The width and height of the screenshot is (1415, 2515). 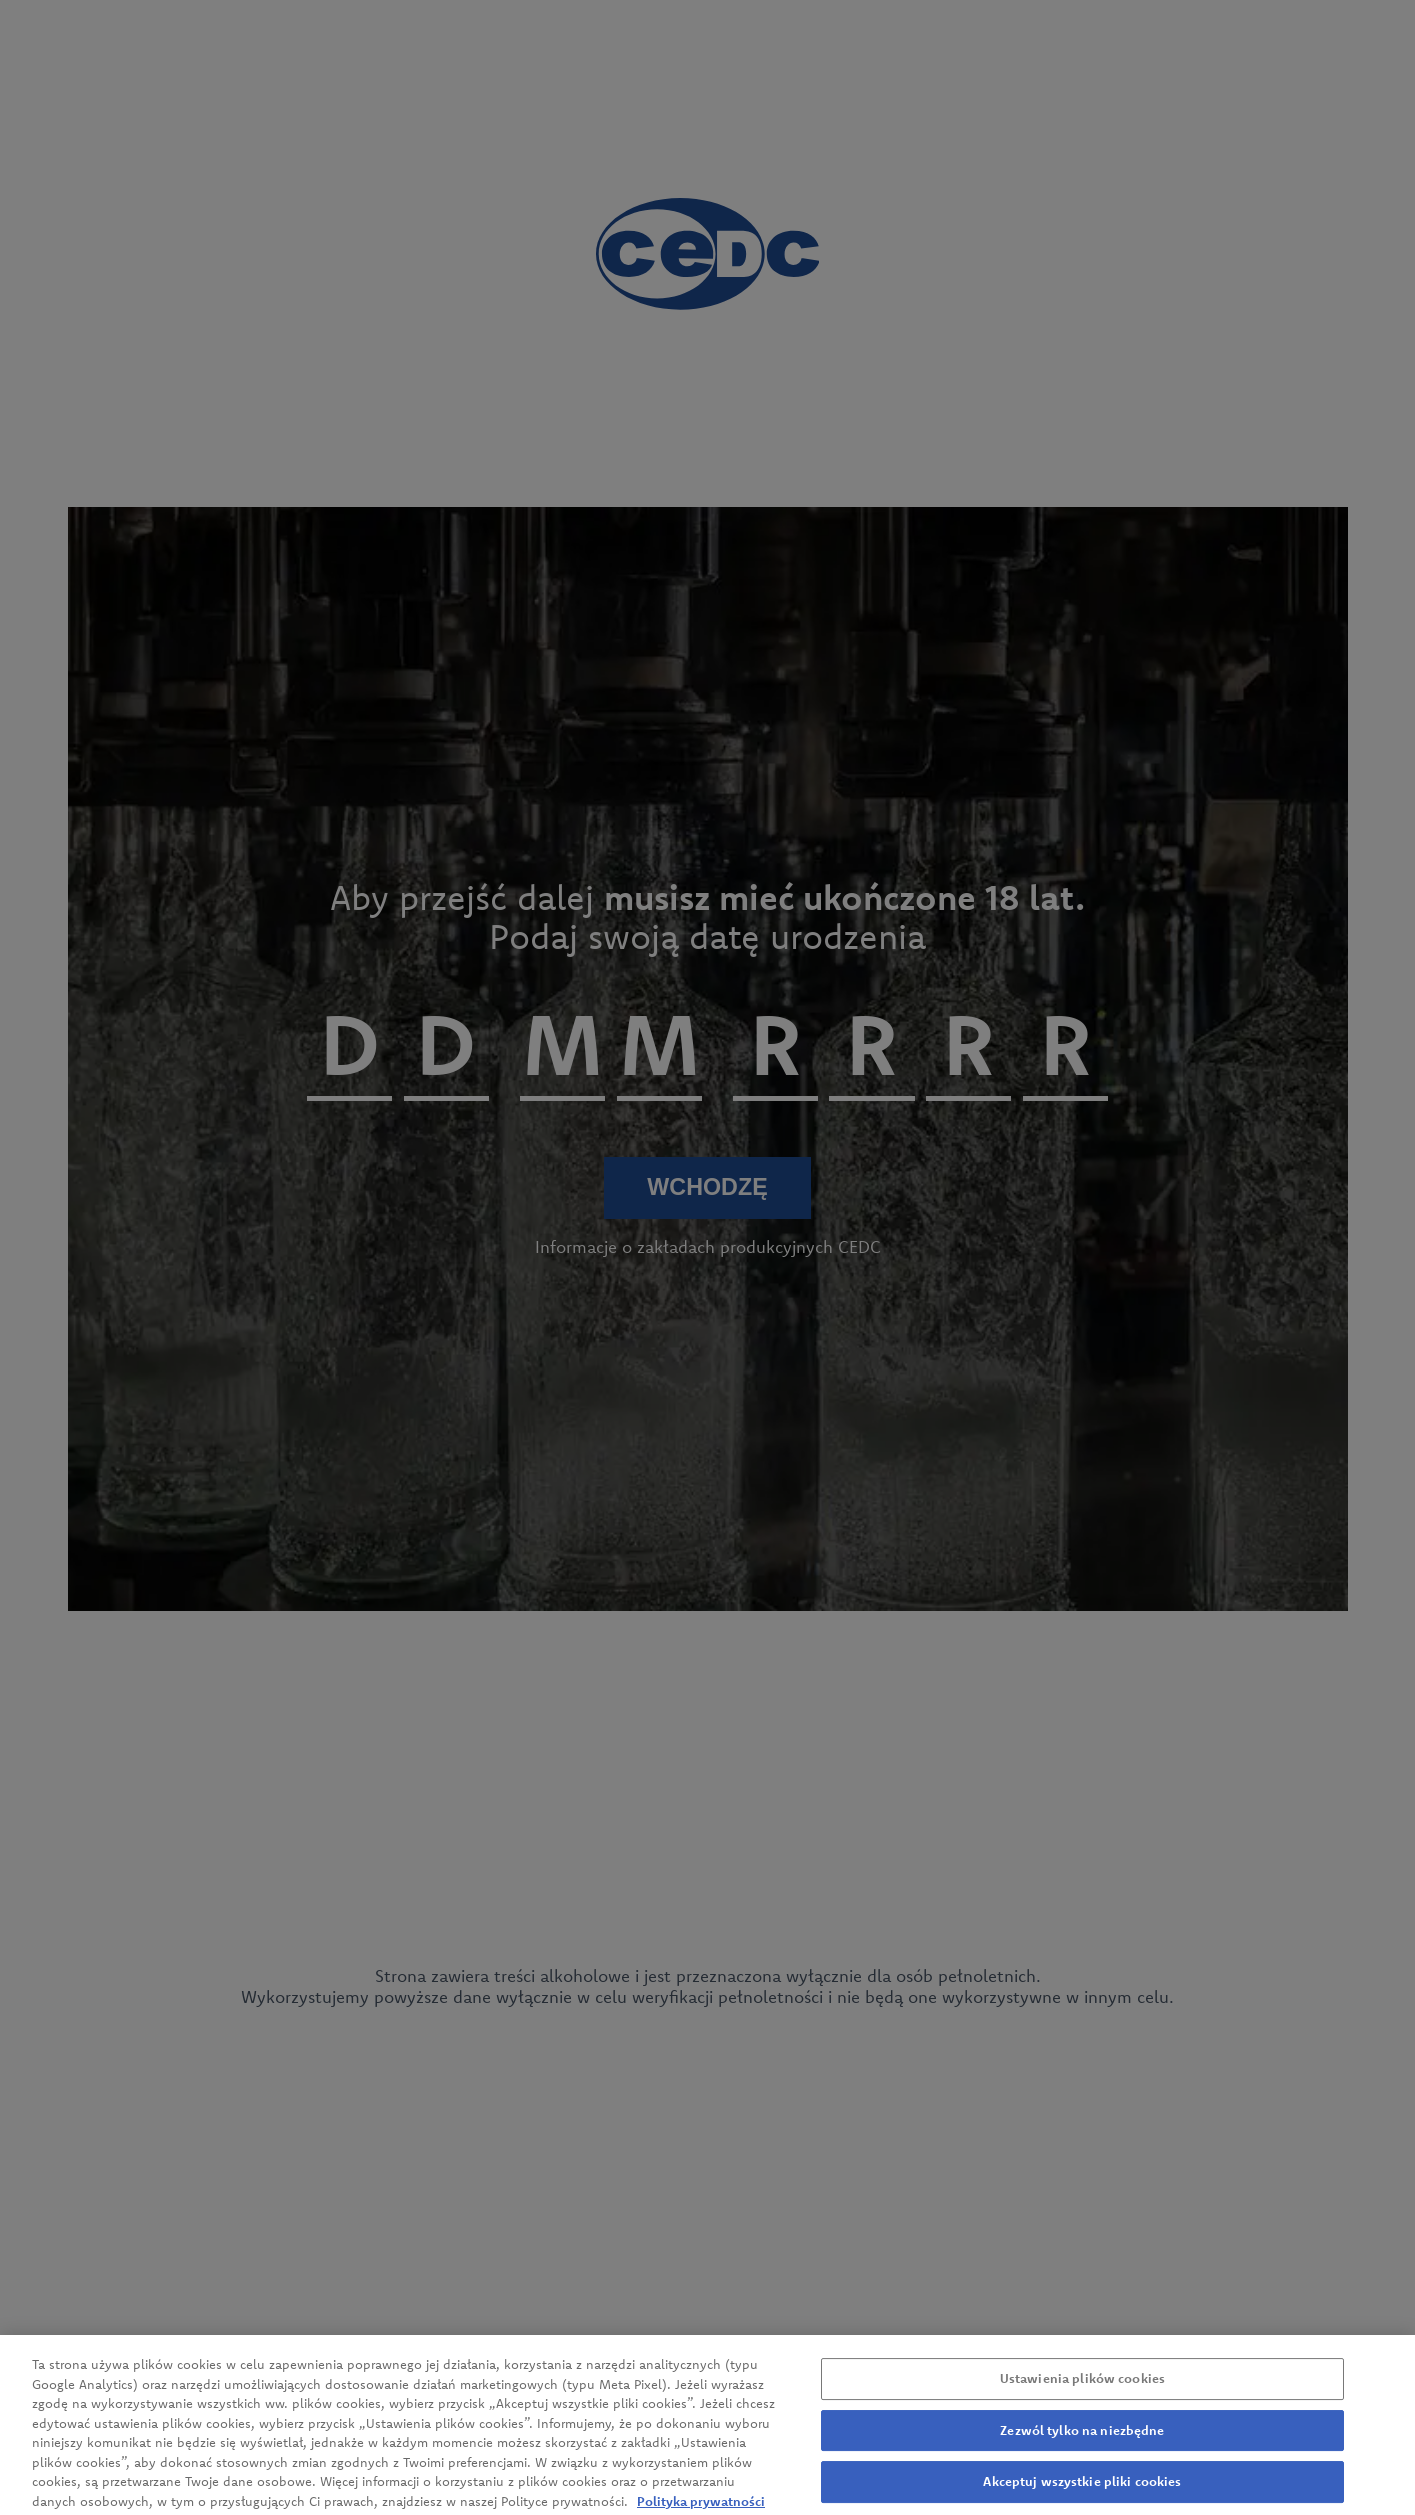 I want to click on Ustawienia plików cookies, so click(x=1082, y=2389).